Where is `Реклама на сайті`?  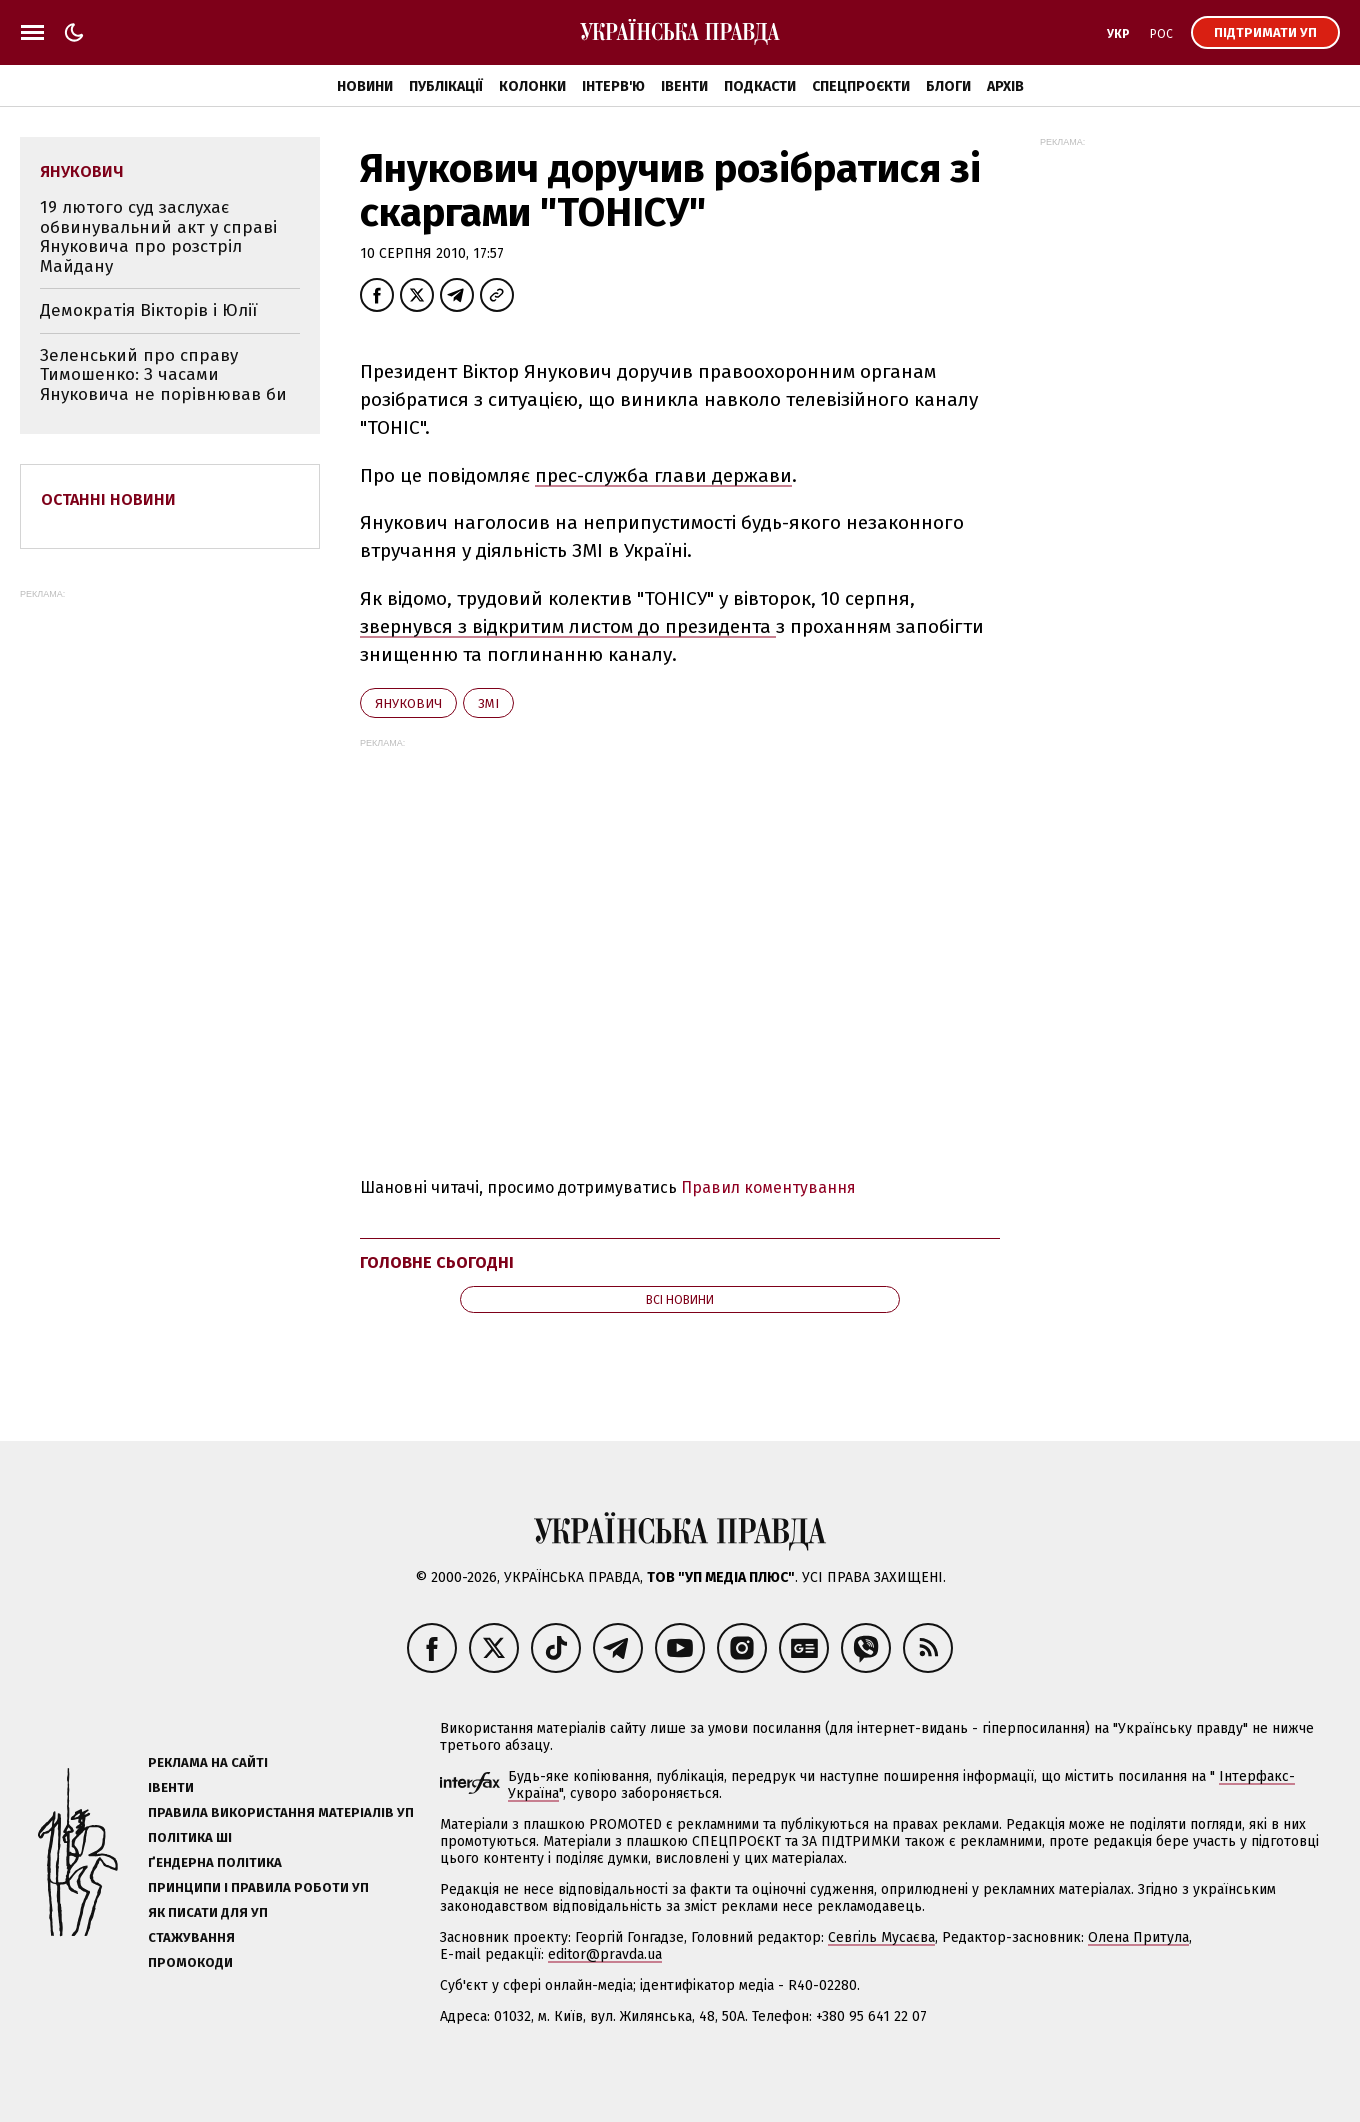 Реклама на сайті is located at coordinates (208, 1762).